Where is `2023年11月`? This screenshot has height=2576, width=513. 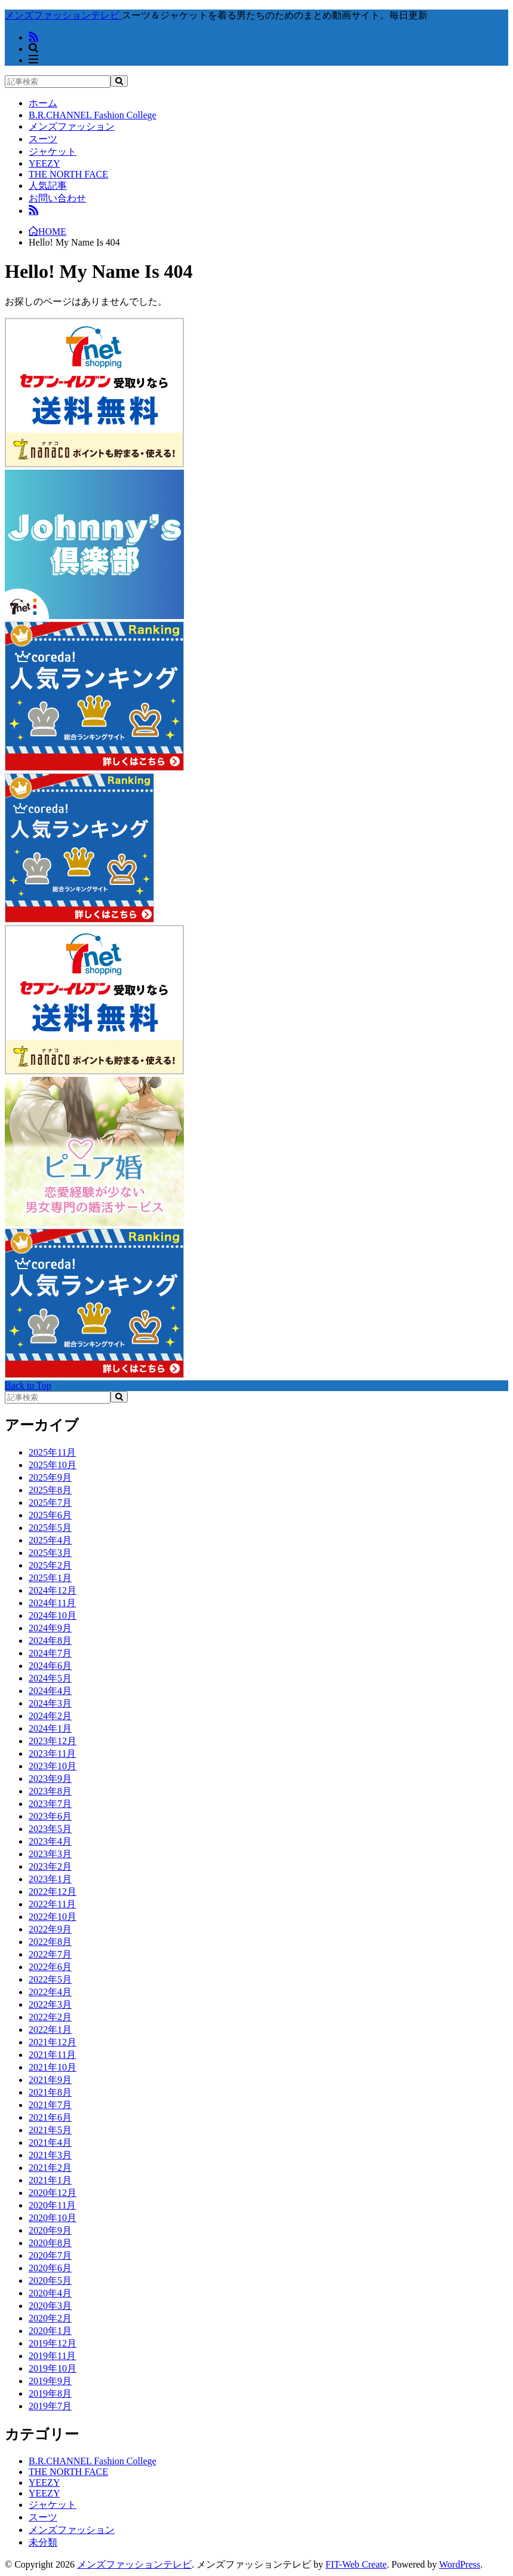 2023年11月 is located at coordinates (52, 1753).